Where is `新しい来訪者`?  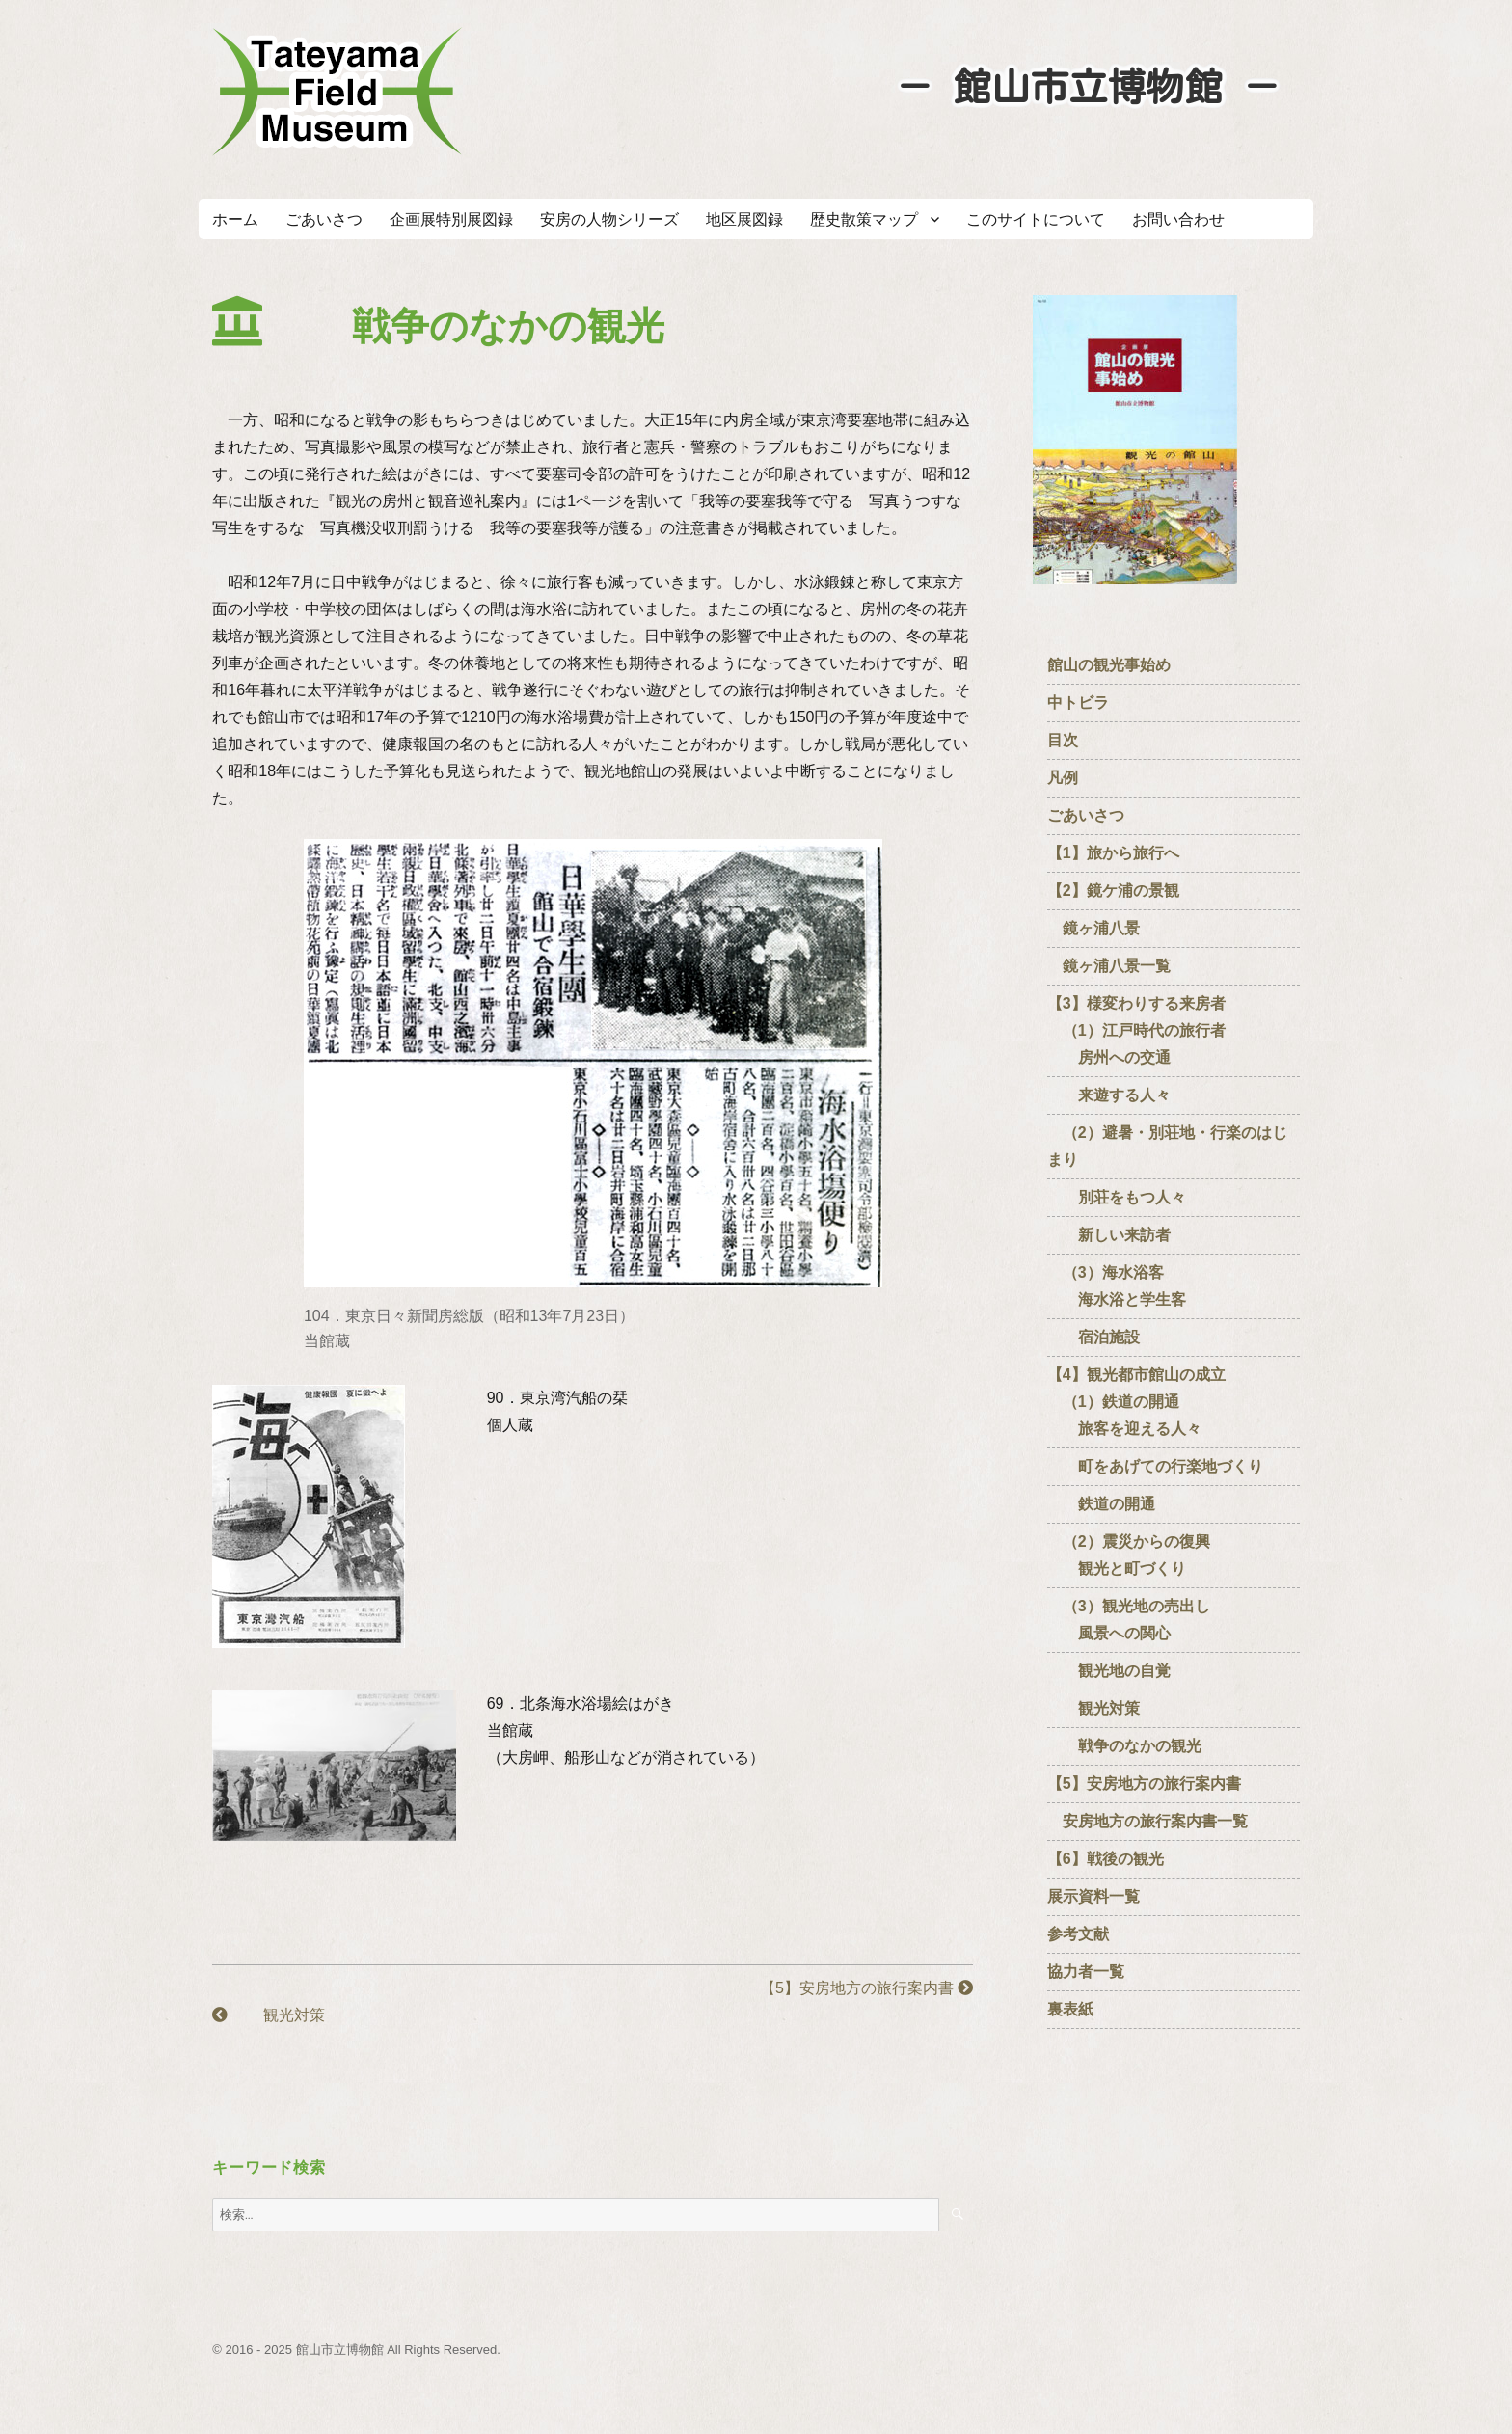 新しい来訪者 is located at coordinates (1109, 1235).